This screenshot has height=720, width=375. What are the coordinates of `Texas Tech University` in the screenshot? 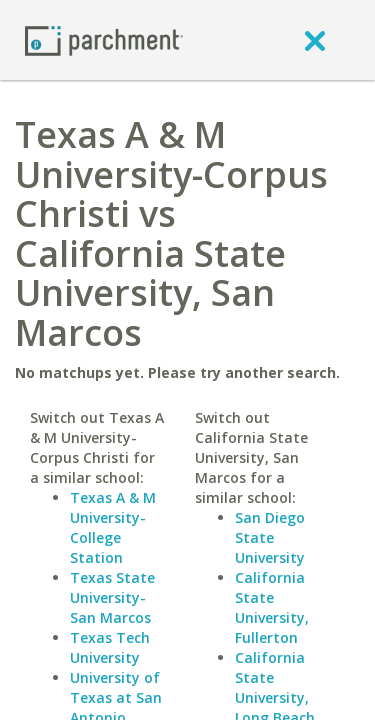 It's located at (110, 647).